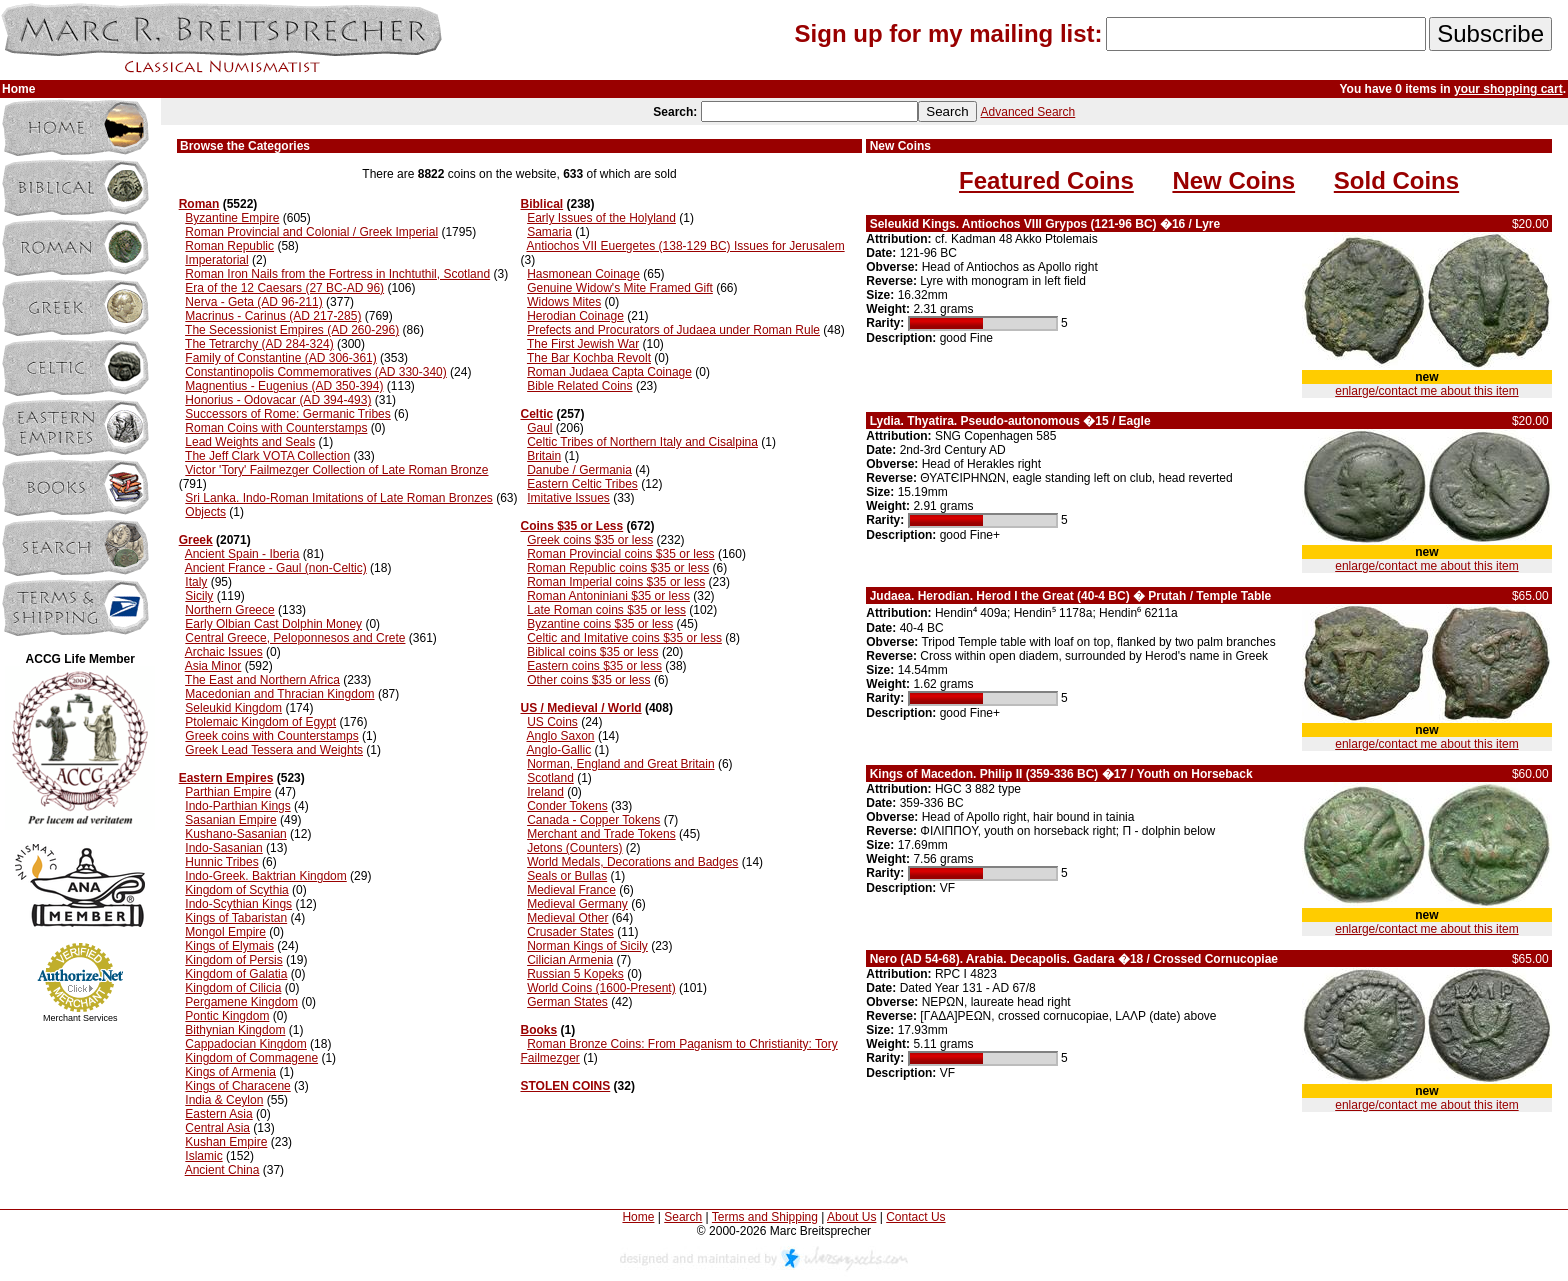 This screenshot has width=1568, height=1281. What do you see at coordinates (222, 1170) in the screenshot?
I see `Ancient China` at bounding box center [222, 1170].